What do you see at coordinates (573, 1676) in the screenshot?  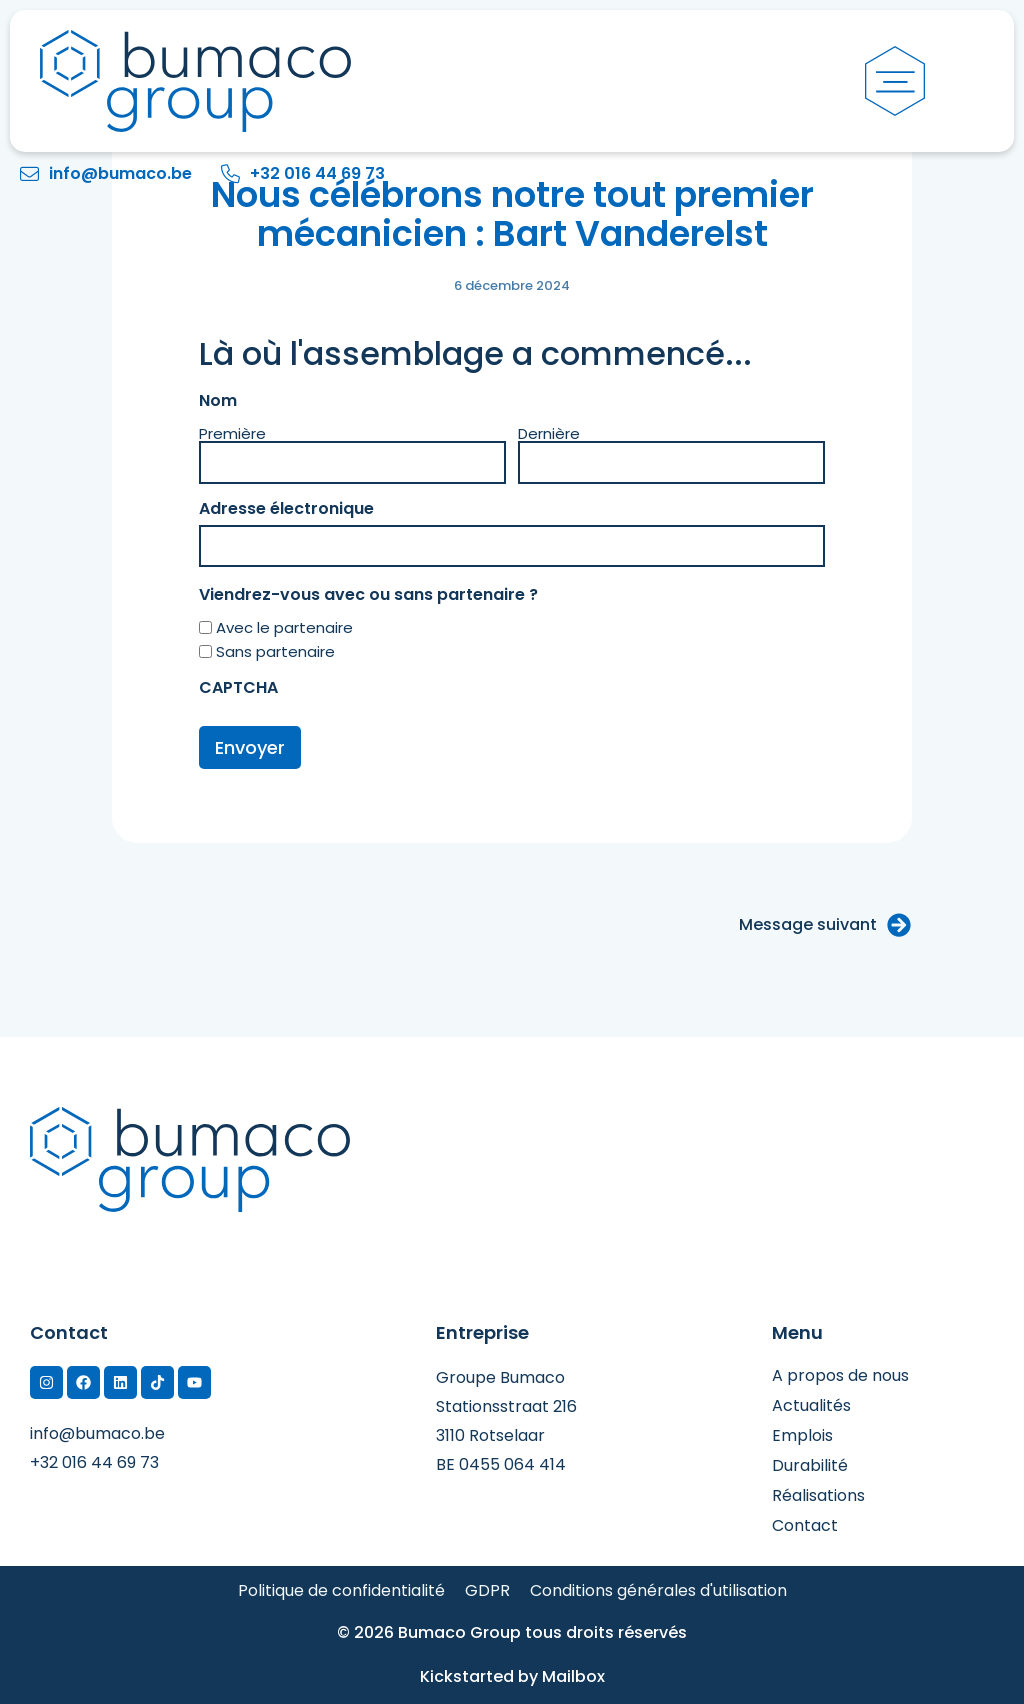 I see `Mailbox` at bounding box center [573, 1676].